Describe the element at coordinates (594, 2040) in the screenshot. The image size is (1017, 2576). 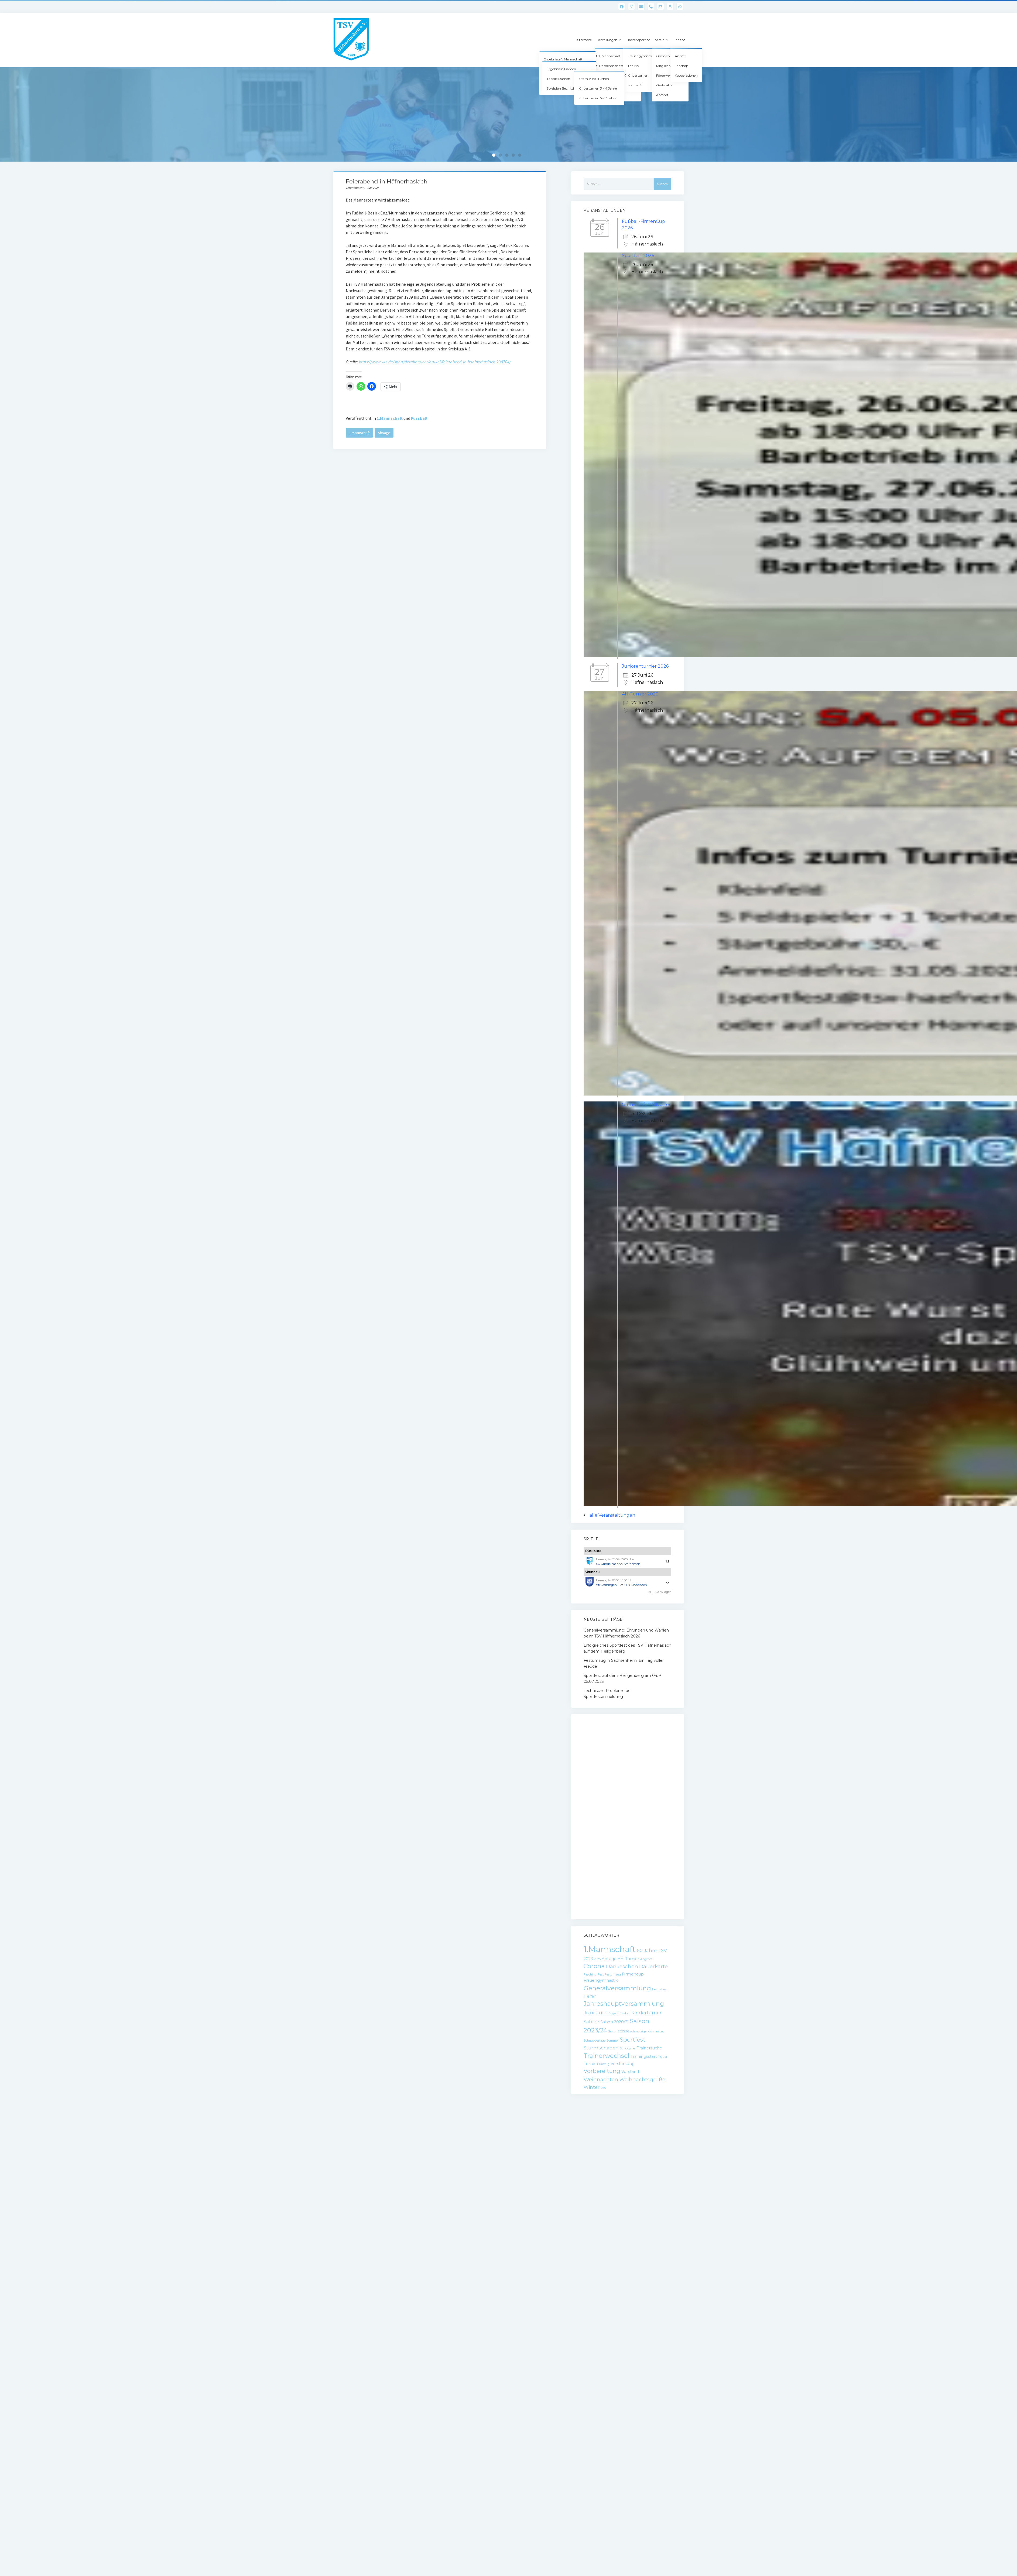
I see `Schnuppertage [Schnuppertage (1 Eintrag)]` at that location.